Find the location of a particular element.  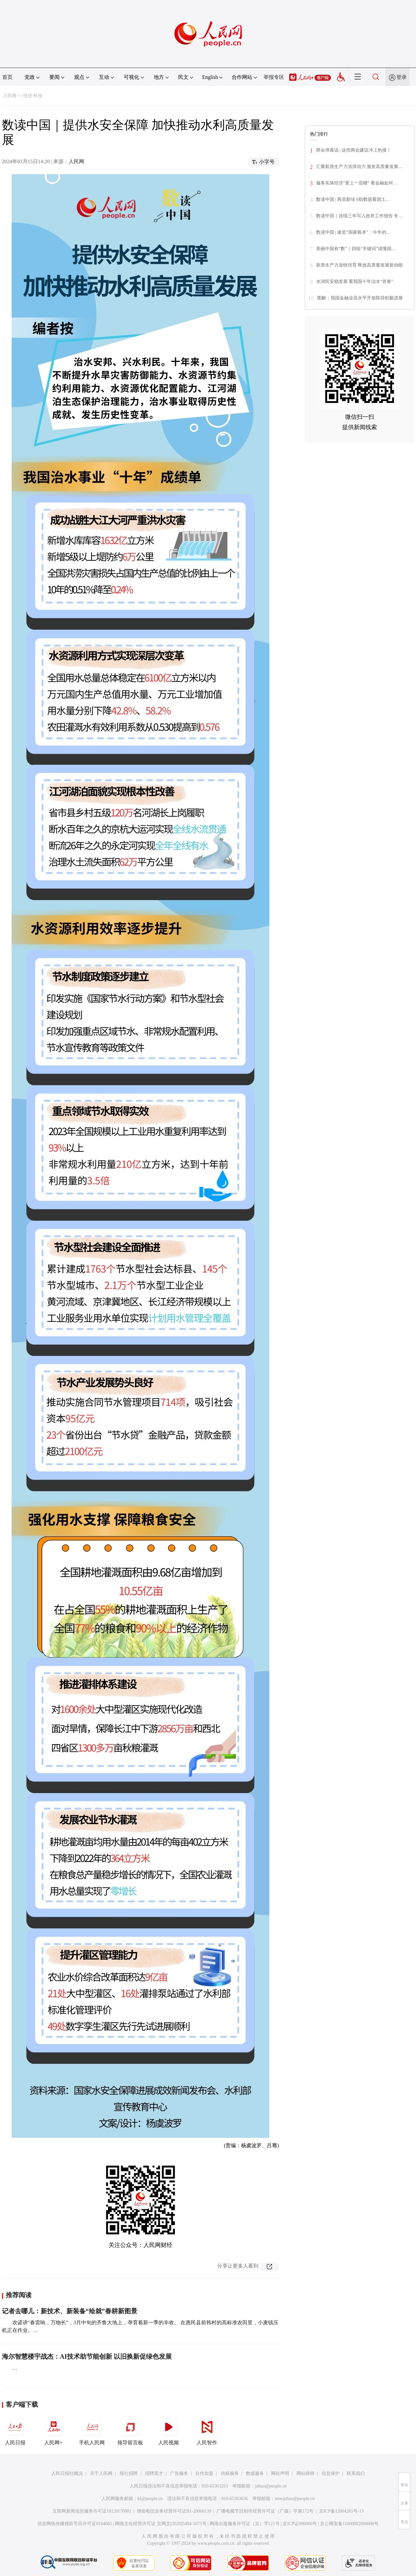

京ICP备12004265号-13 is located at coordinates (341, 2511).